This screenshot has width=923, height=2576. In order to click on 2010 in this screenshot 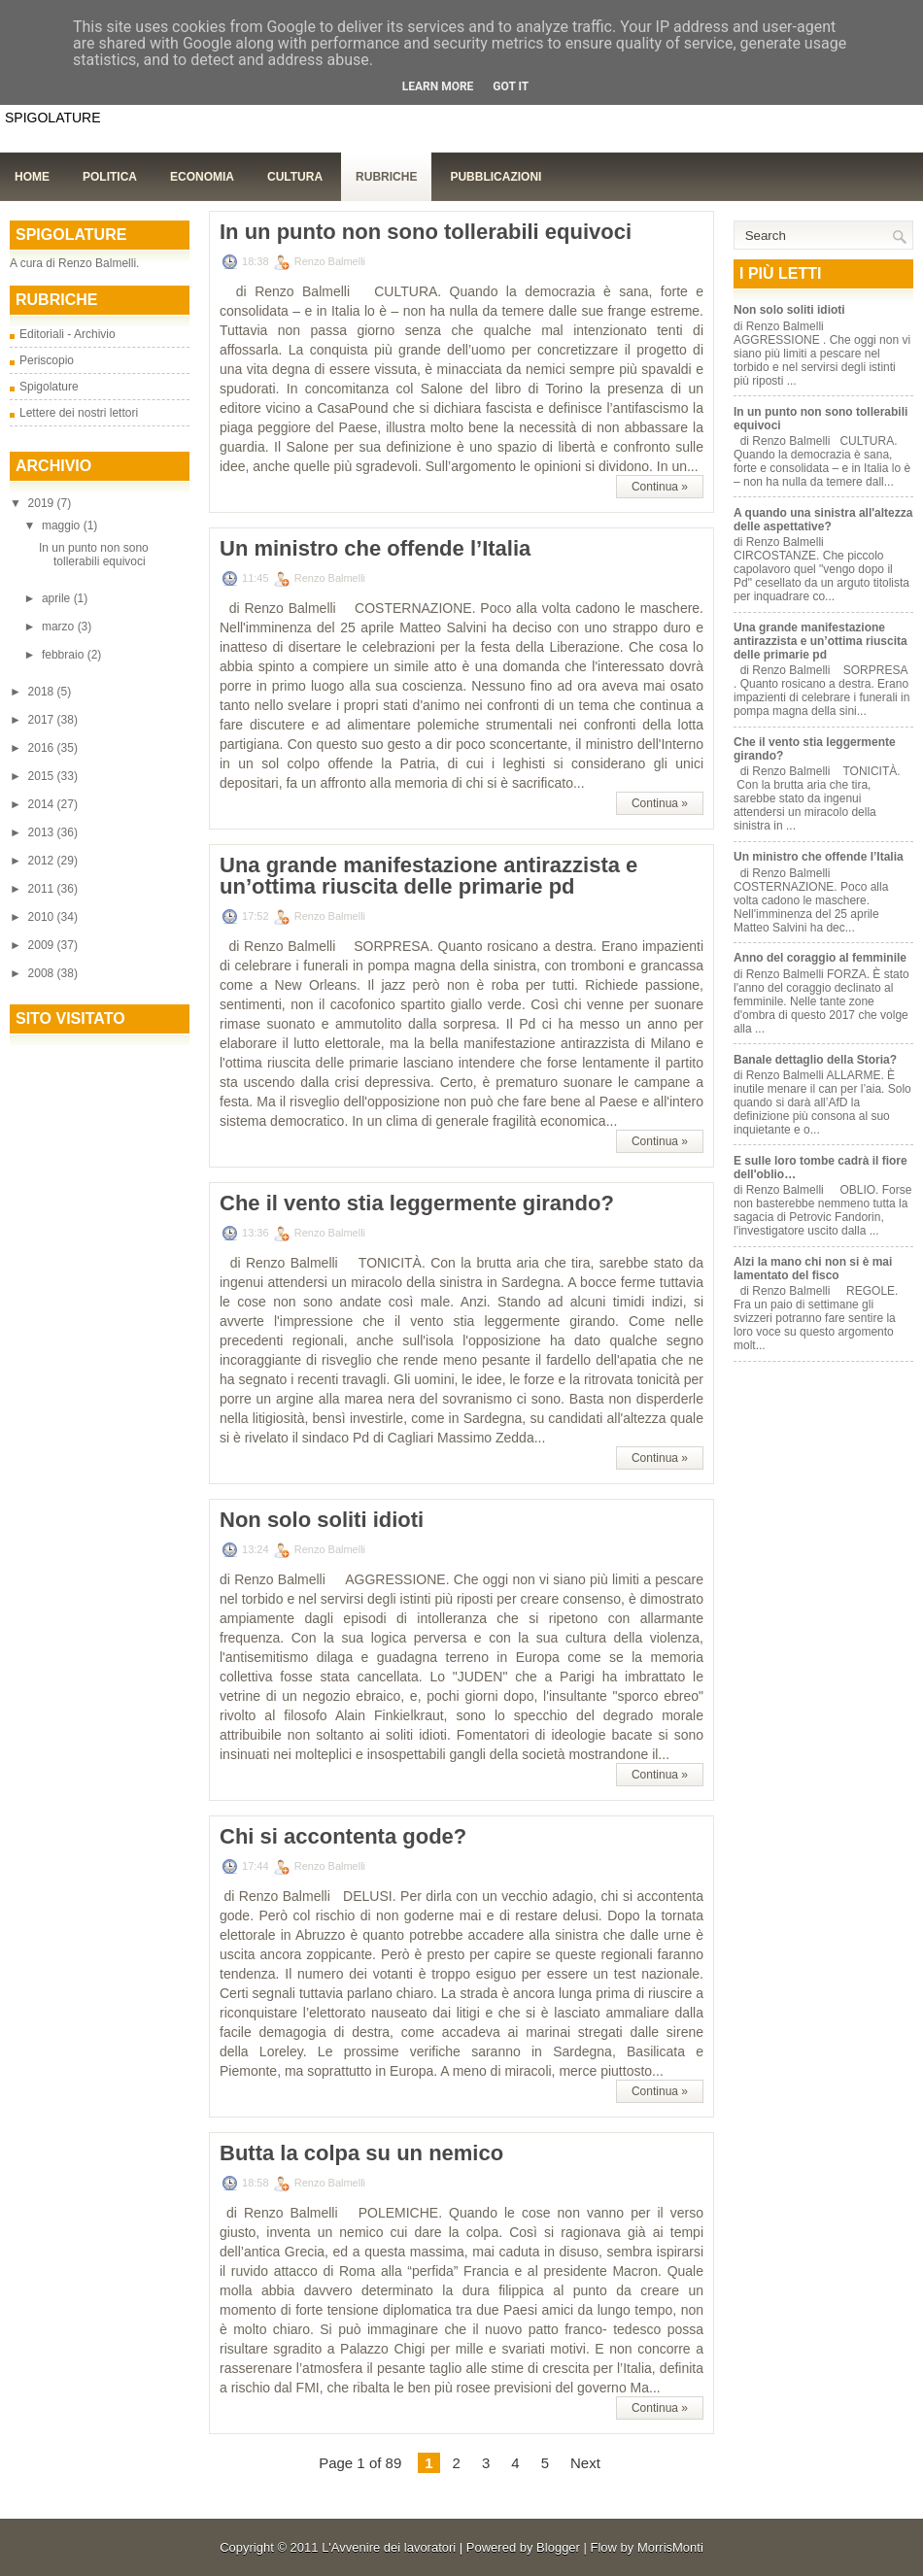, I will do `click(42, 917)`.